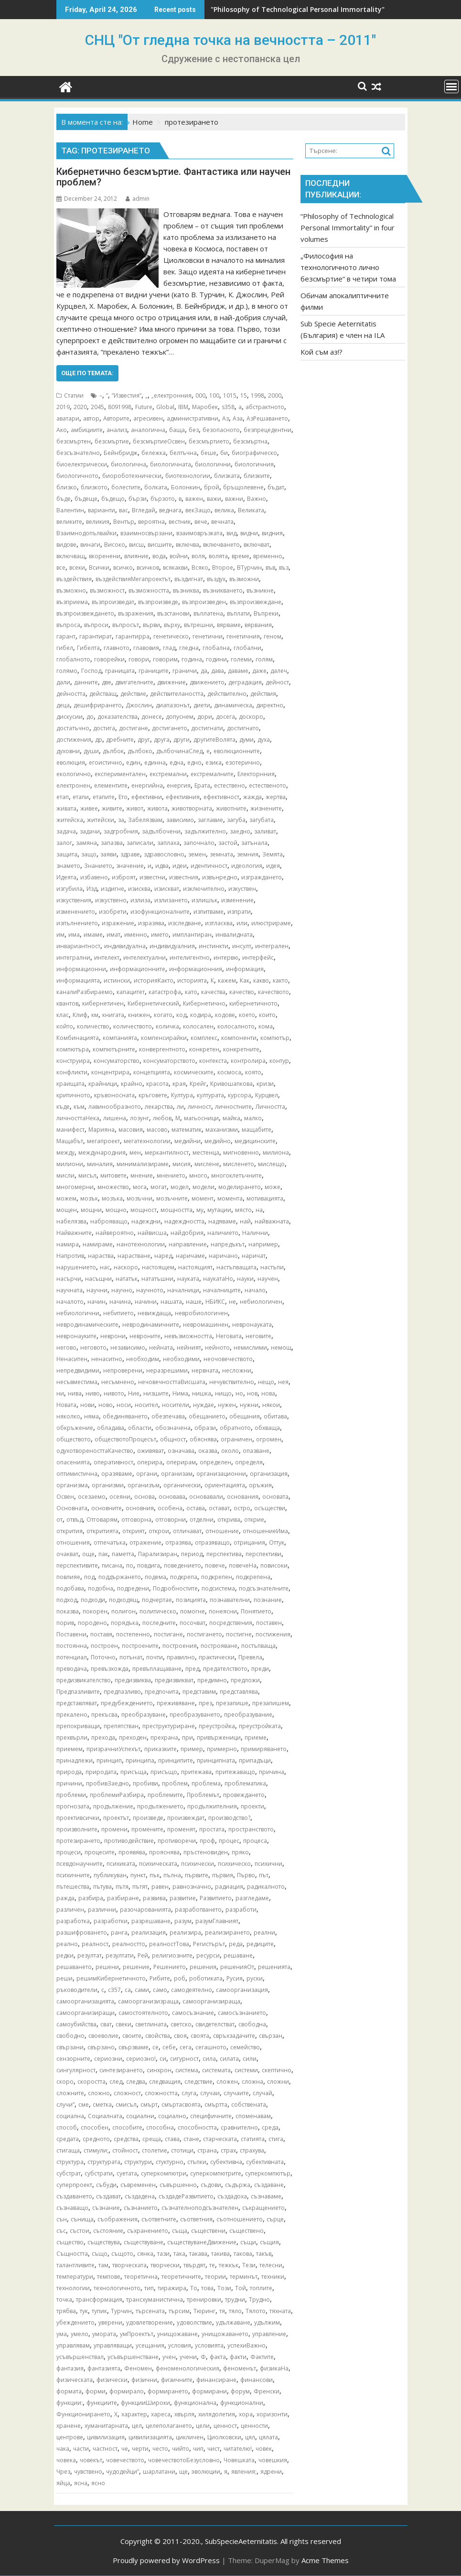  Describe the element at coordinates (74, 1967) in the screenshot. I see `решаването` at that location.